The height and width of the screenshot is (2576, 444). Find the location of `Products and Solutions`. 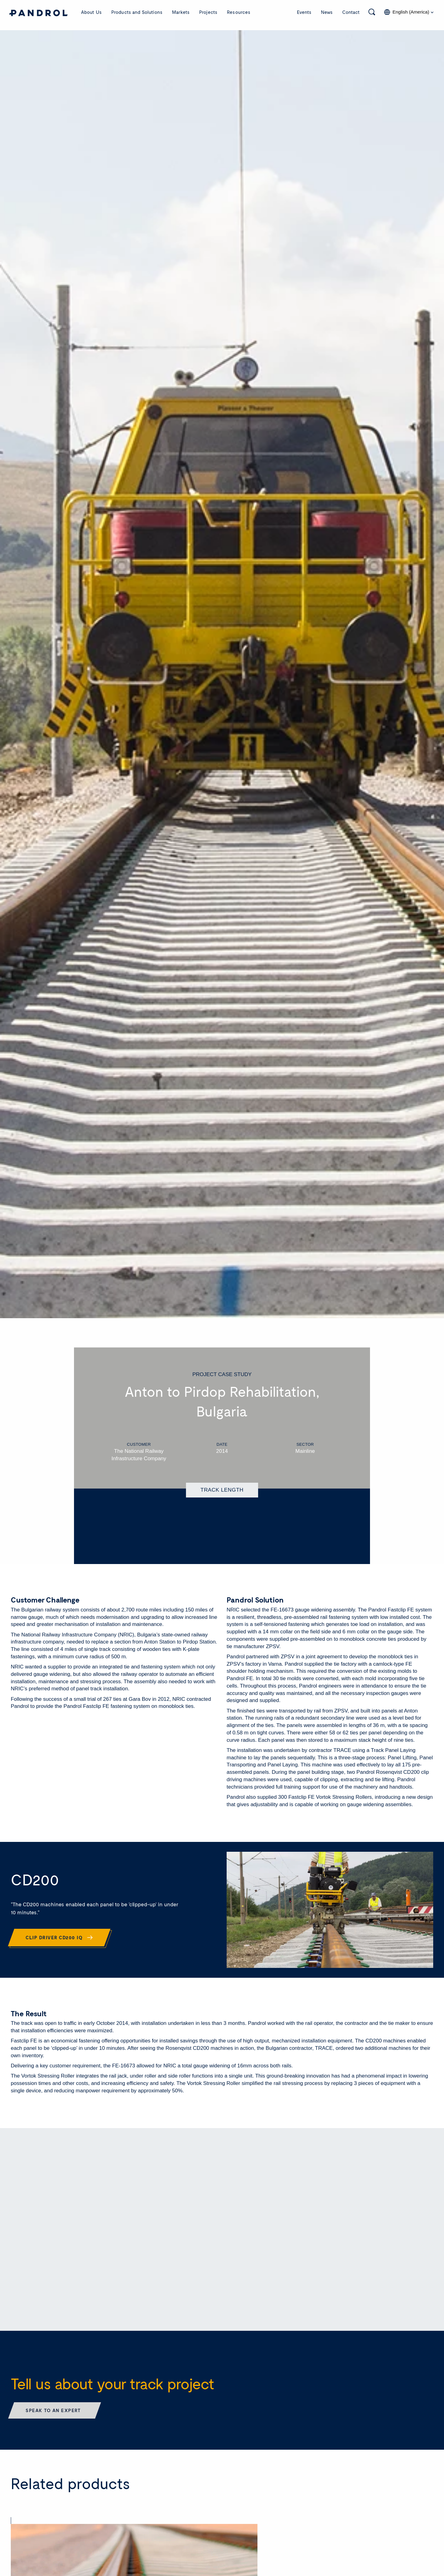

Products and Solutions is located at coordinates (136, 12).